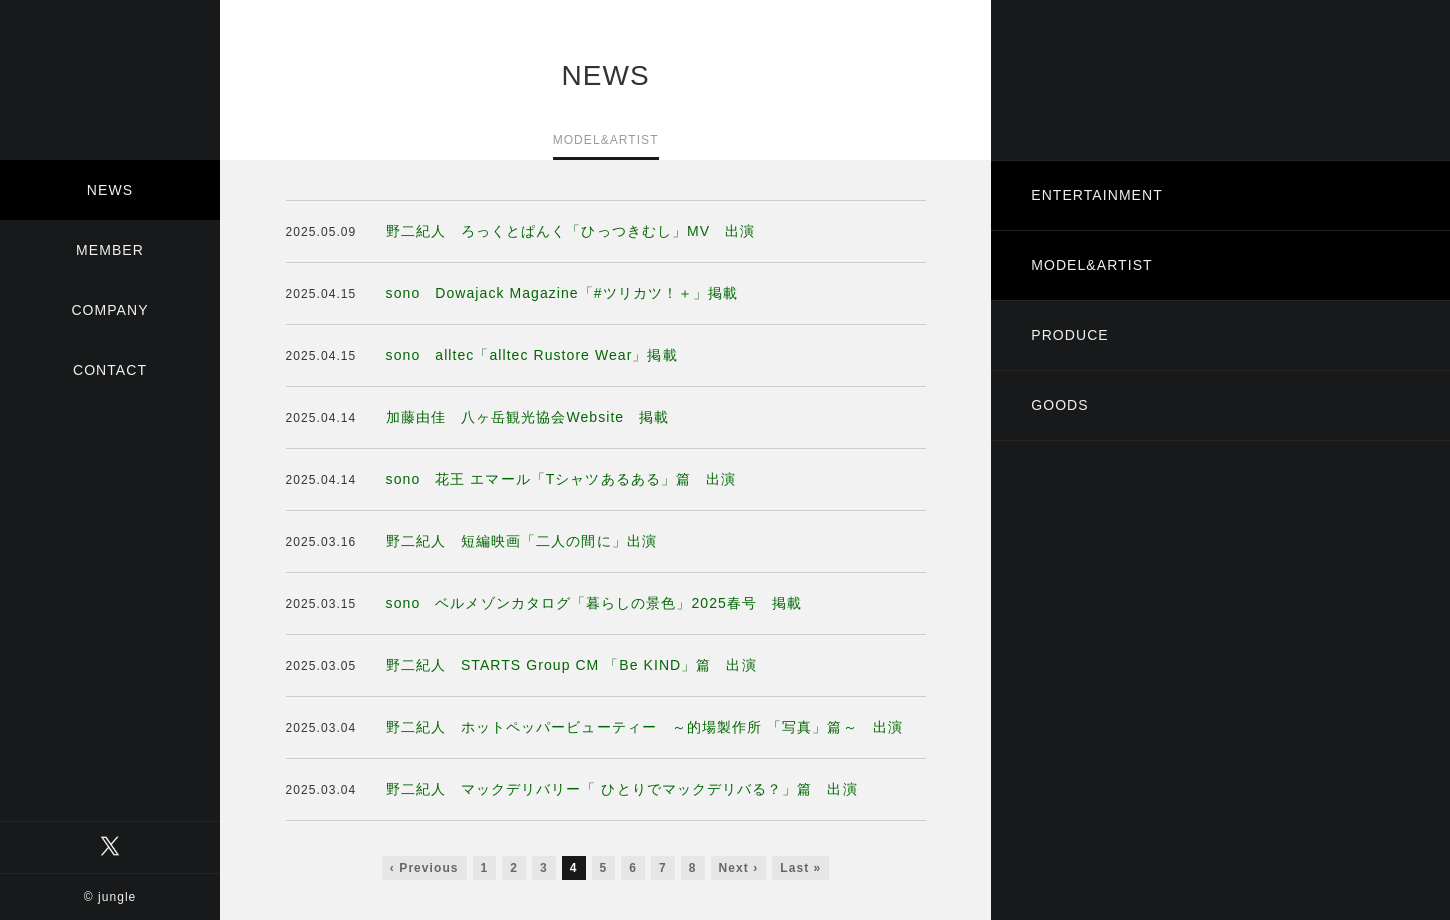 The height and width of the screenshot is (920, 1450). Describe the element at coordinates (1091, 265) in the screenshot. I see `MODEL&ARTIST` at that location.